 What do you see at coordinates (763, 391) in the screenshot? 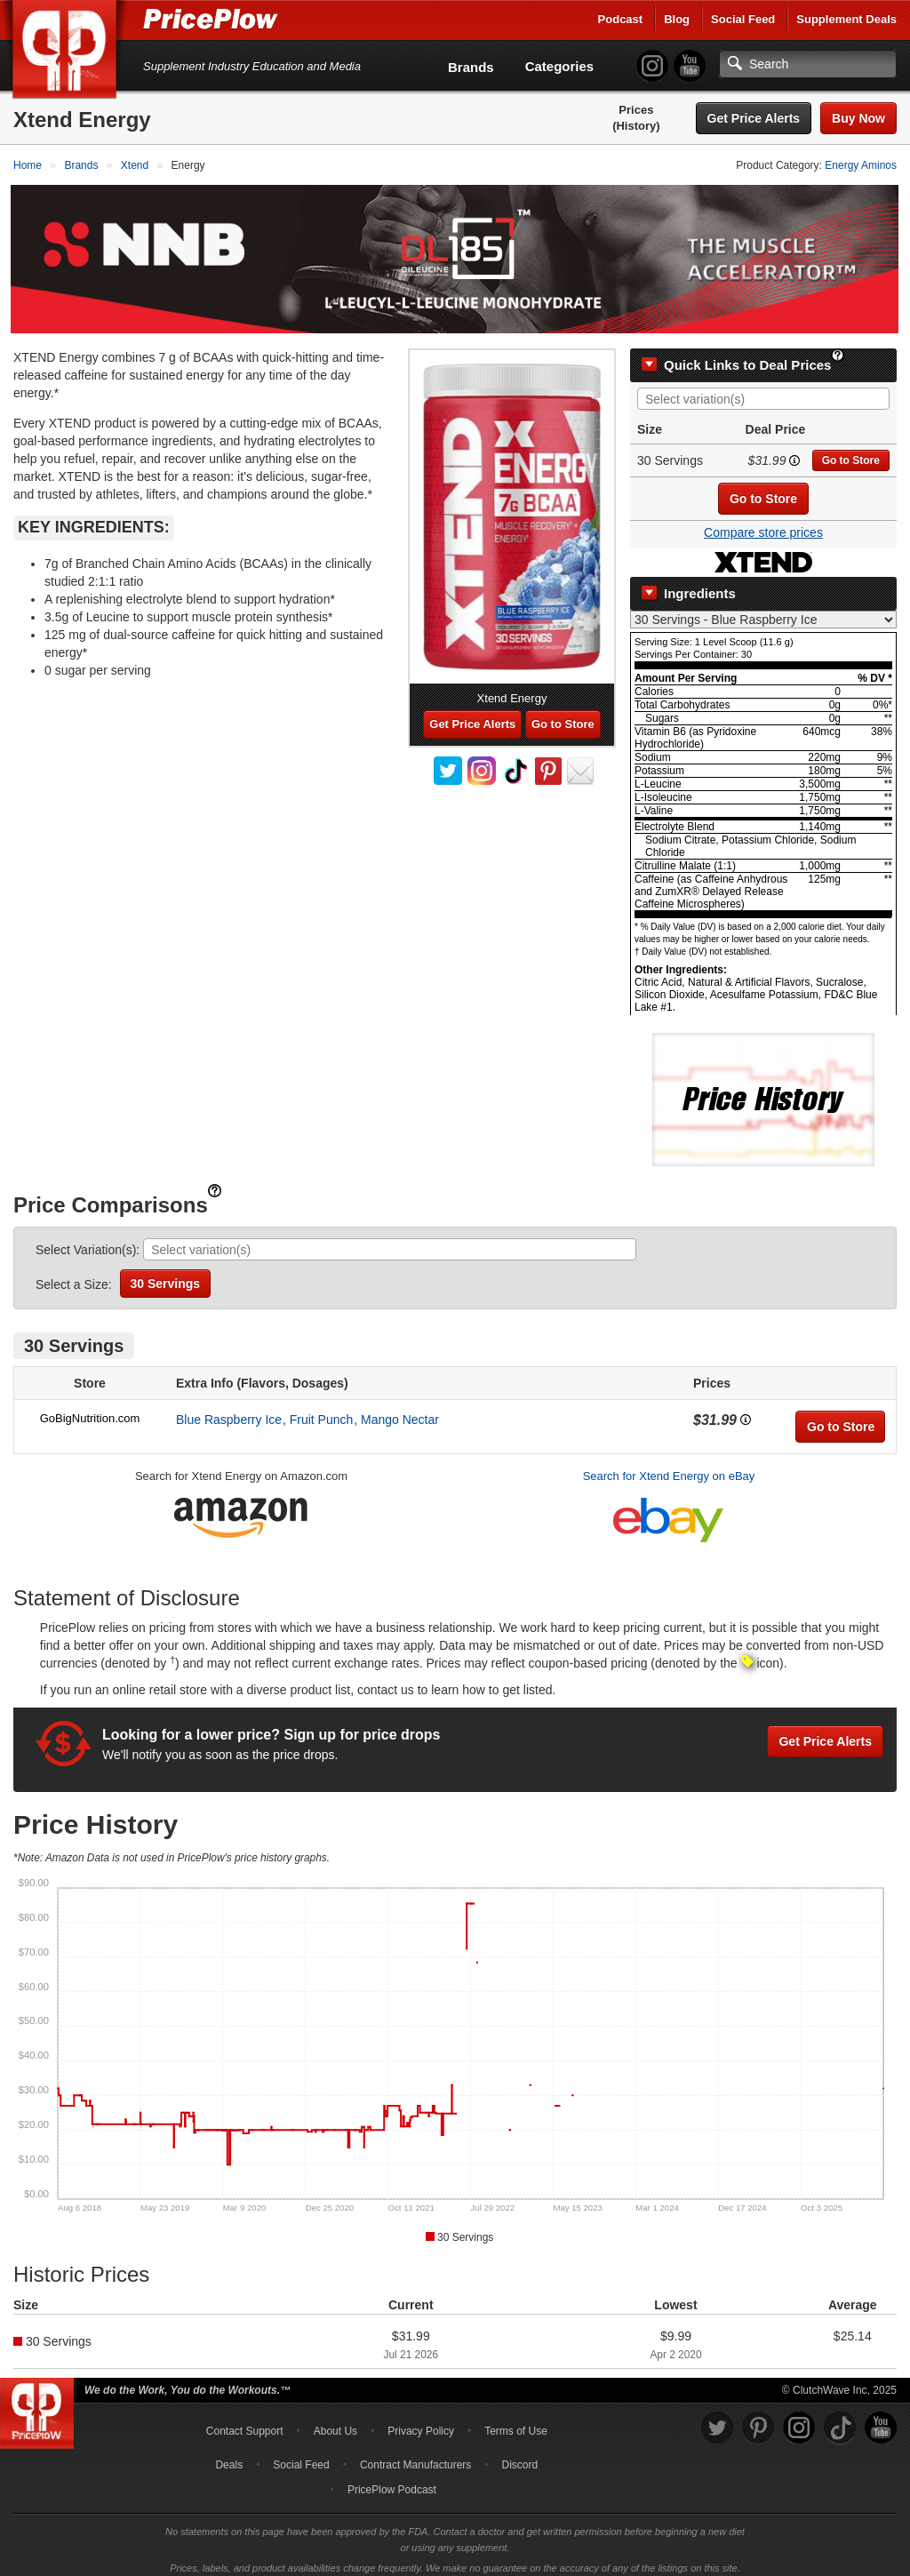
I see `[combobox]` at bounding box center [763, 391].